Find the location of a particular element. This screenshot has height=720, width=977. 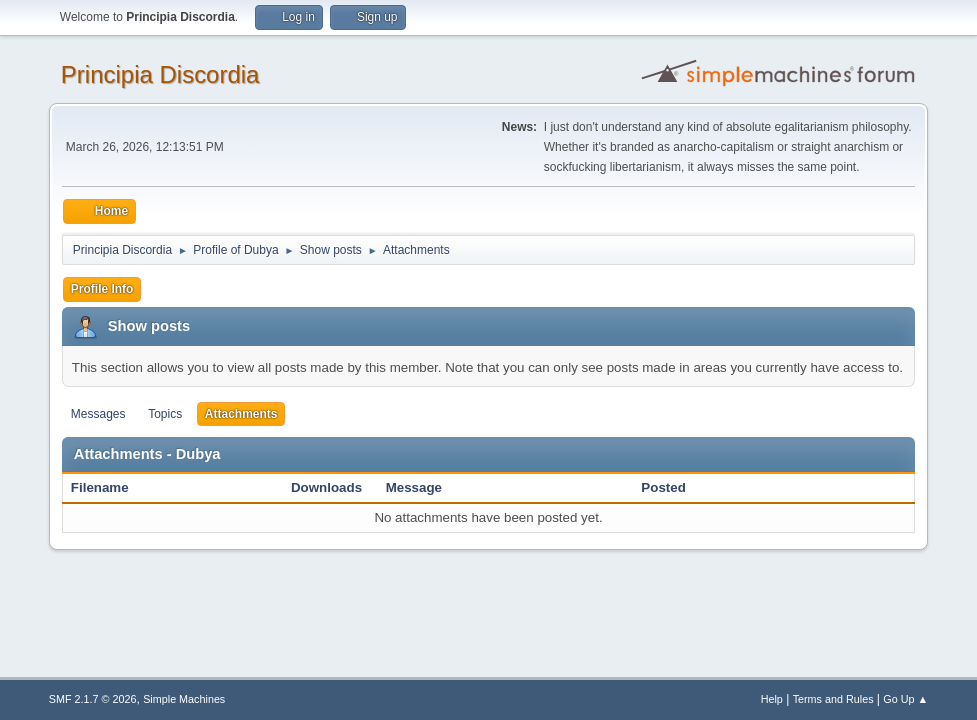

Downloads is located at coordinates (326, 487).